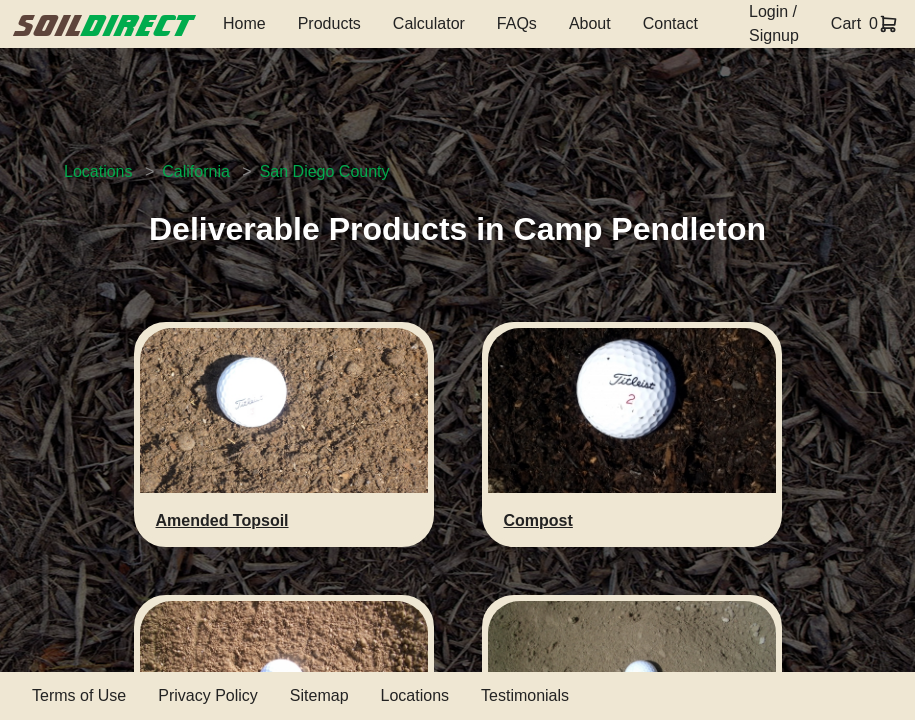 This screenshot has width=915, height=720. I want to click on California, so click(196, 171).